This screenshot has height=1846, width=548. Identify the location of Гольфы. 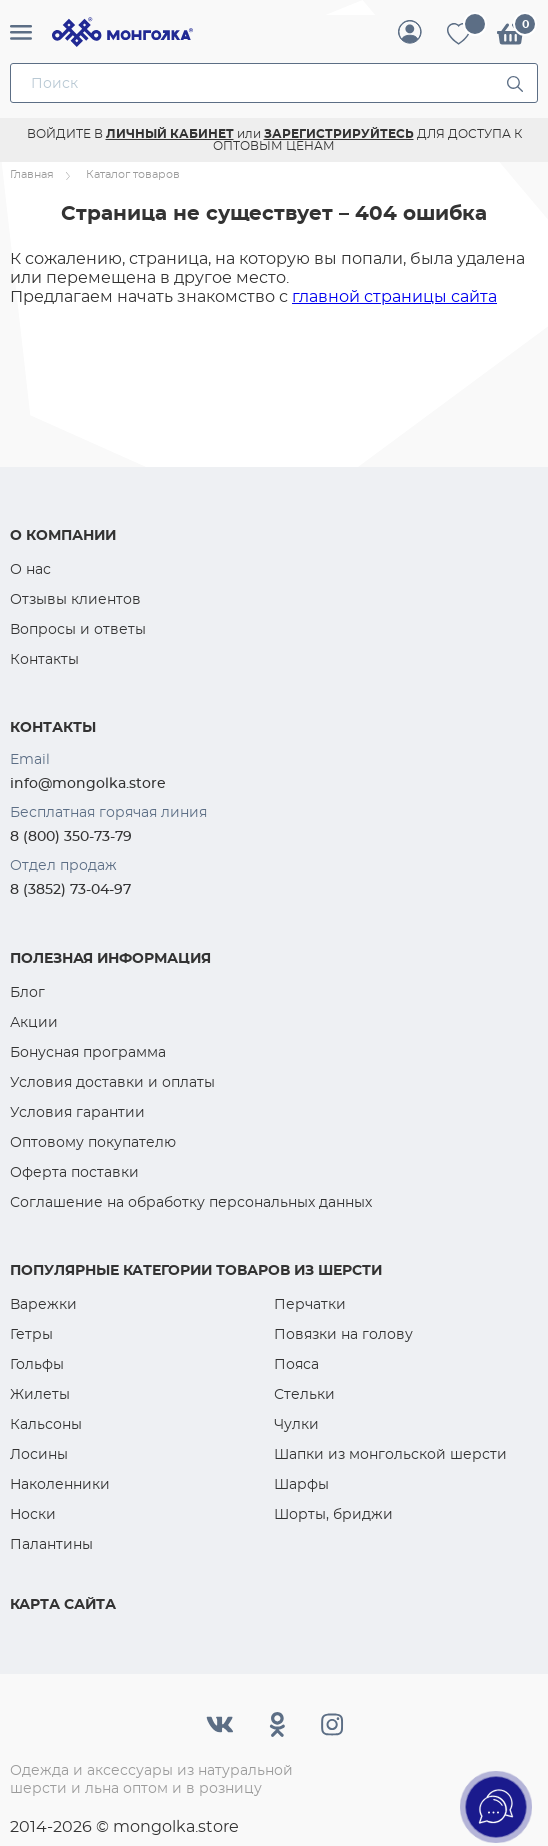
(37, 1364).